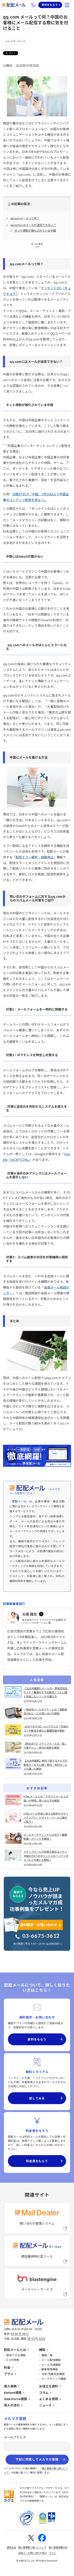 This screenshot has width=74, height=2576. Describe the element at coordinates (58, 2547) in the screenshot. I see `個人情報保護方針 [株式会社ラクスの個人情報保護方針ページへの外部リンク]` at that location.